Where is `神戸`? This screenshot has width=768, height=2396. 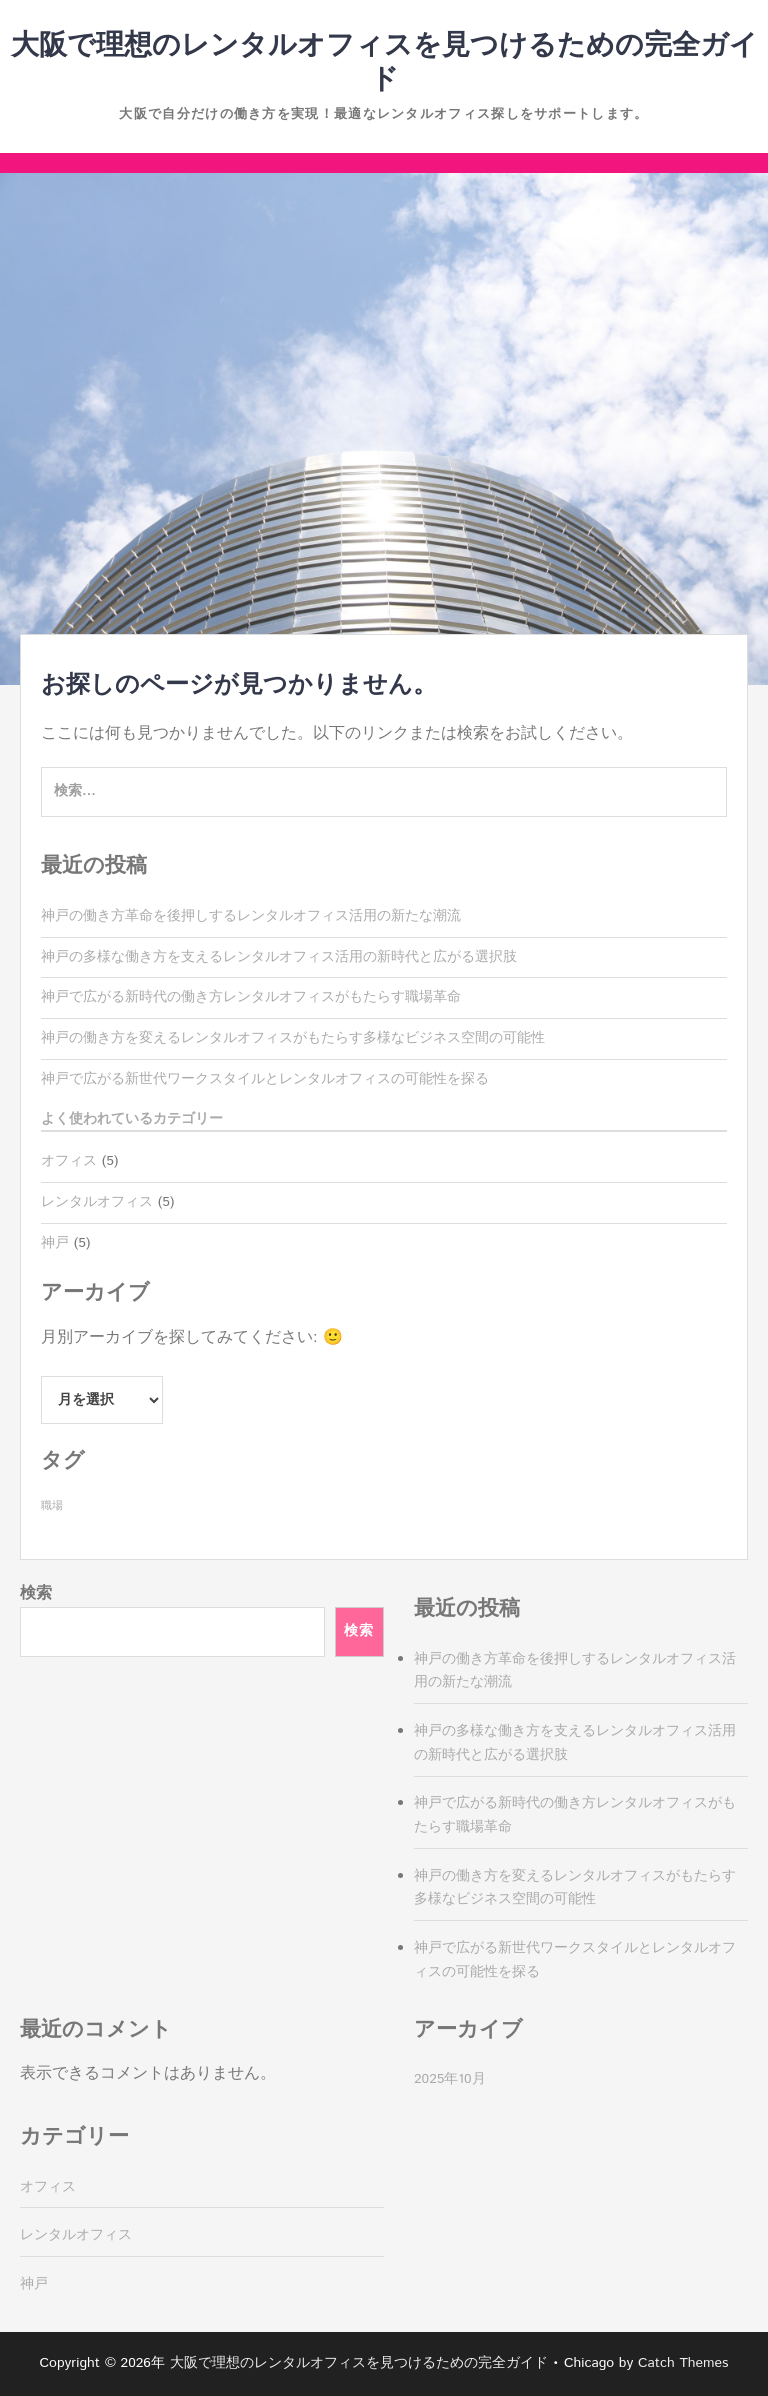 神戸 is located at coordinates (55, 1243).